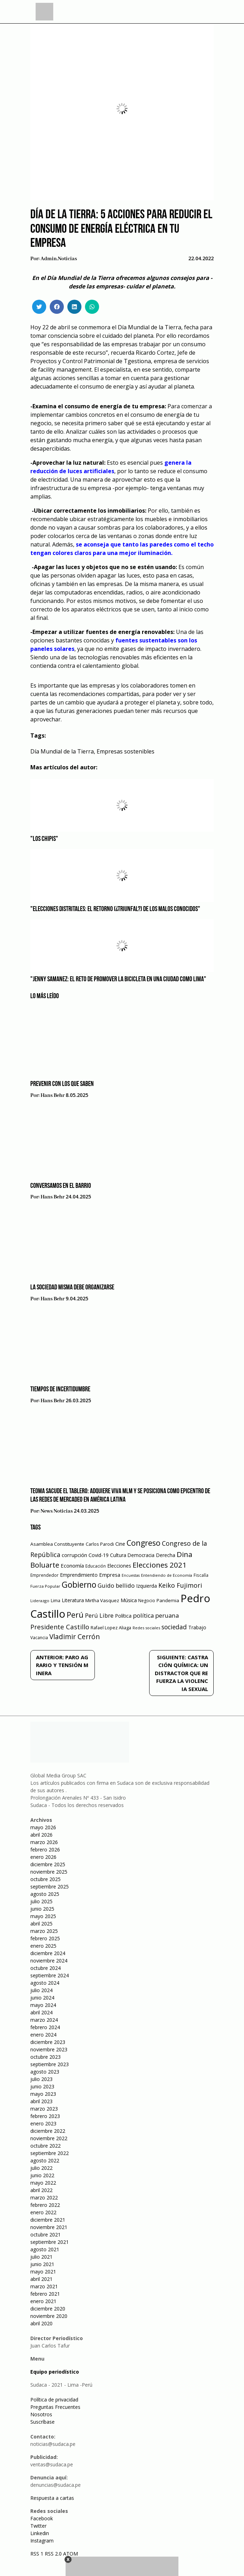 The height and width of the screenshot is (2576, 244). What do you see at coordinates (43, 1945) in the screenshot?
I see `enero 2025` at bounding box center [43, 1945].